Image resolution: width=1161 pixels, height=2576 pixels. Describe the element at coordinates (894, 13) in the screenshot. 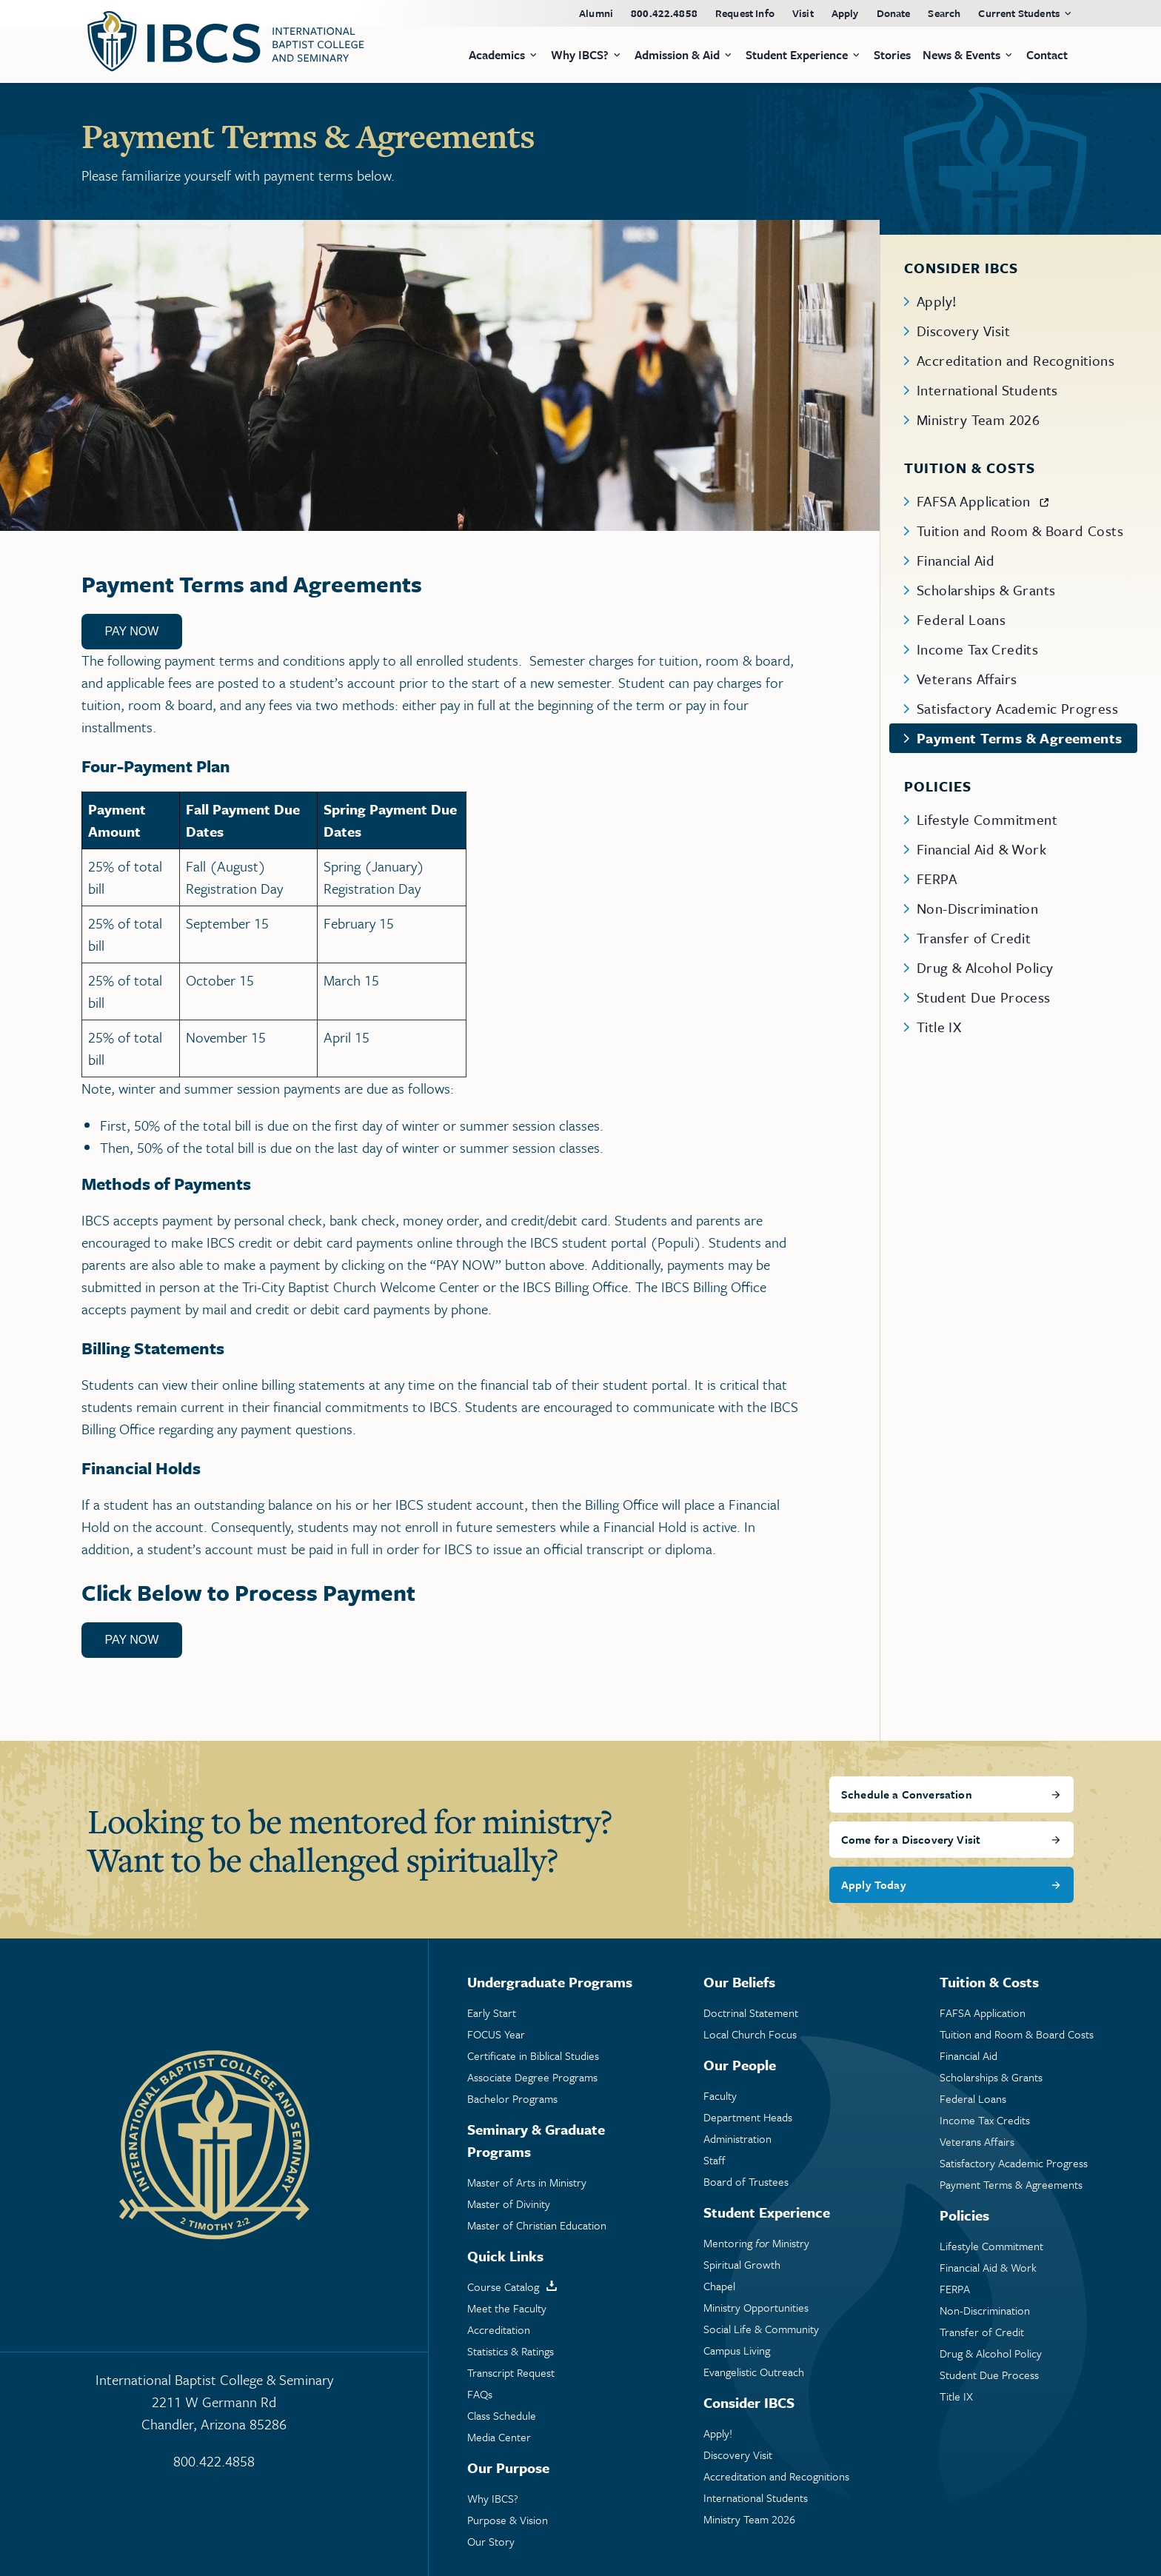

I see `Donate` at that location.